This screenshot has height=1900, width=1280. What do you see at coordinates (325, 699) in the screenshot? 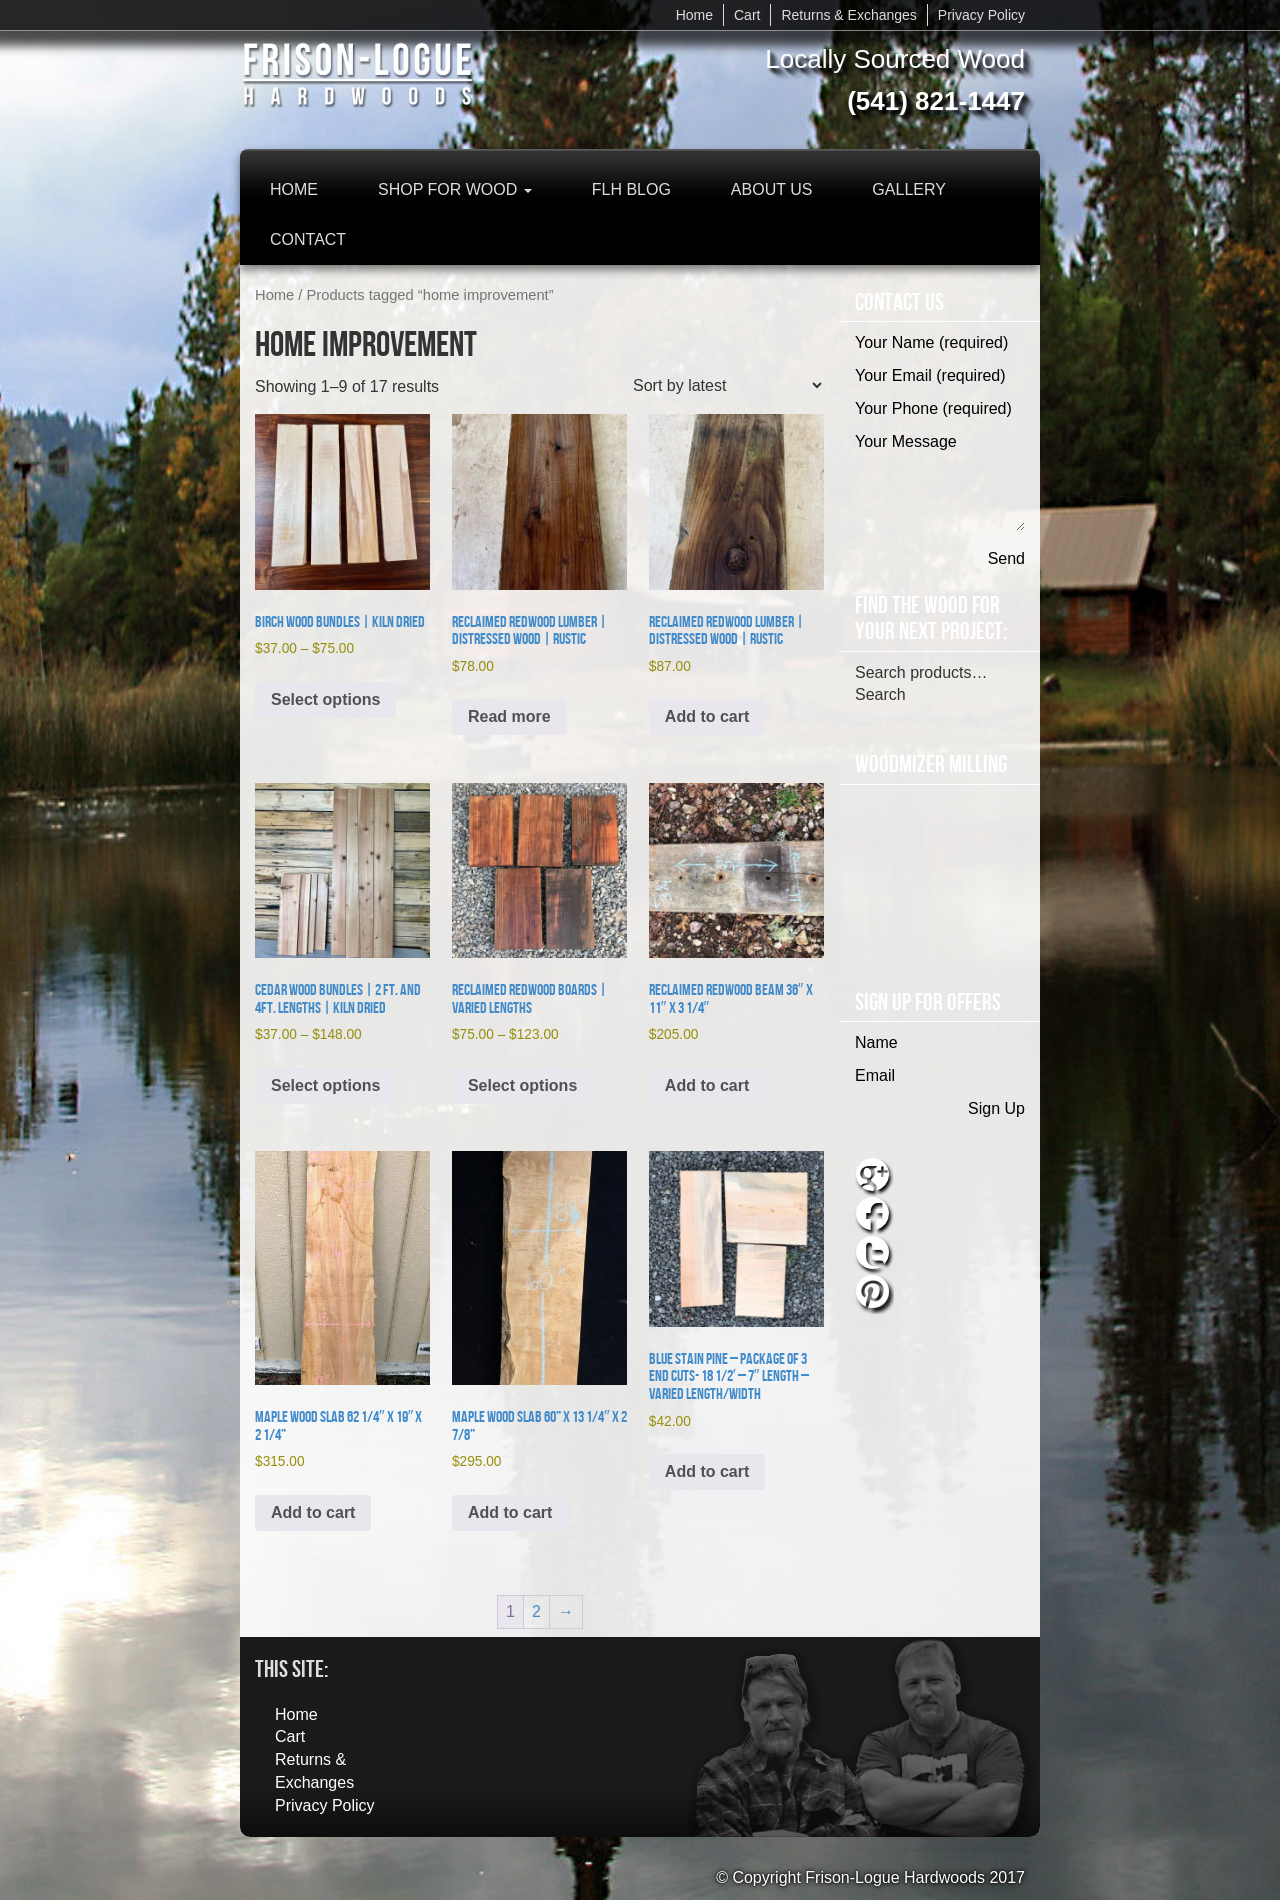
I see `Select options [Select options for “Birch Wood Bundles | Kiln Dried”]` at bounding box center [325, 699].